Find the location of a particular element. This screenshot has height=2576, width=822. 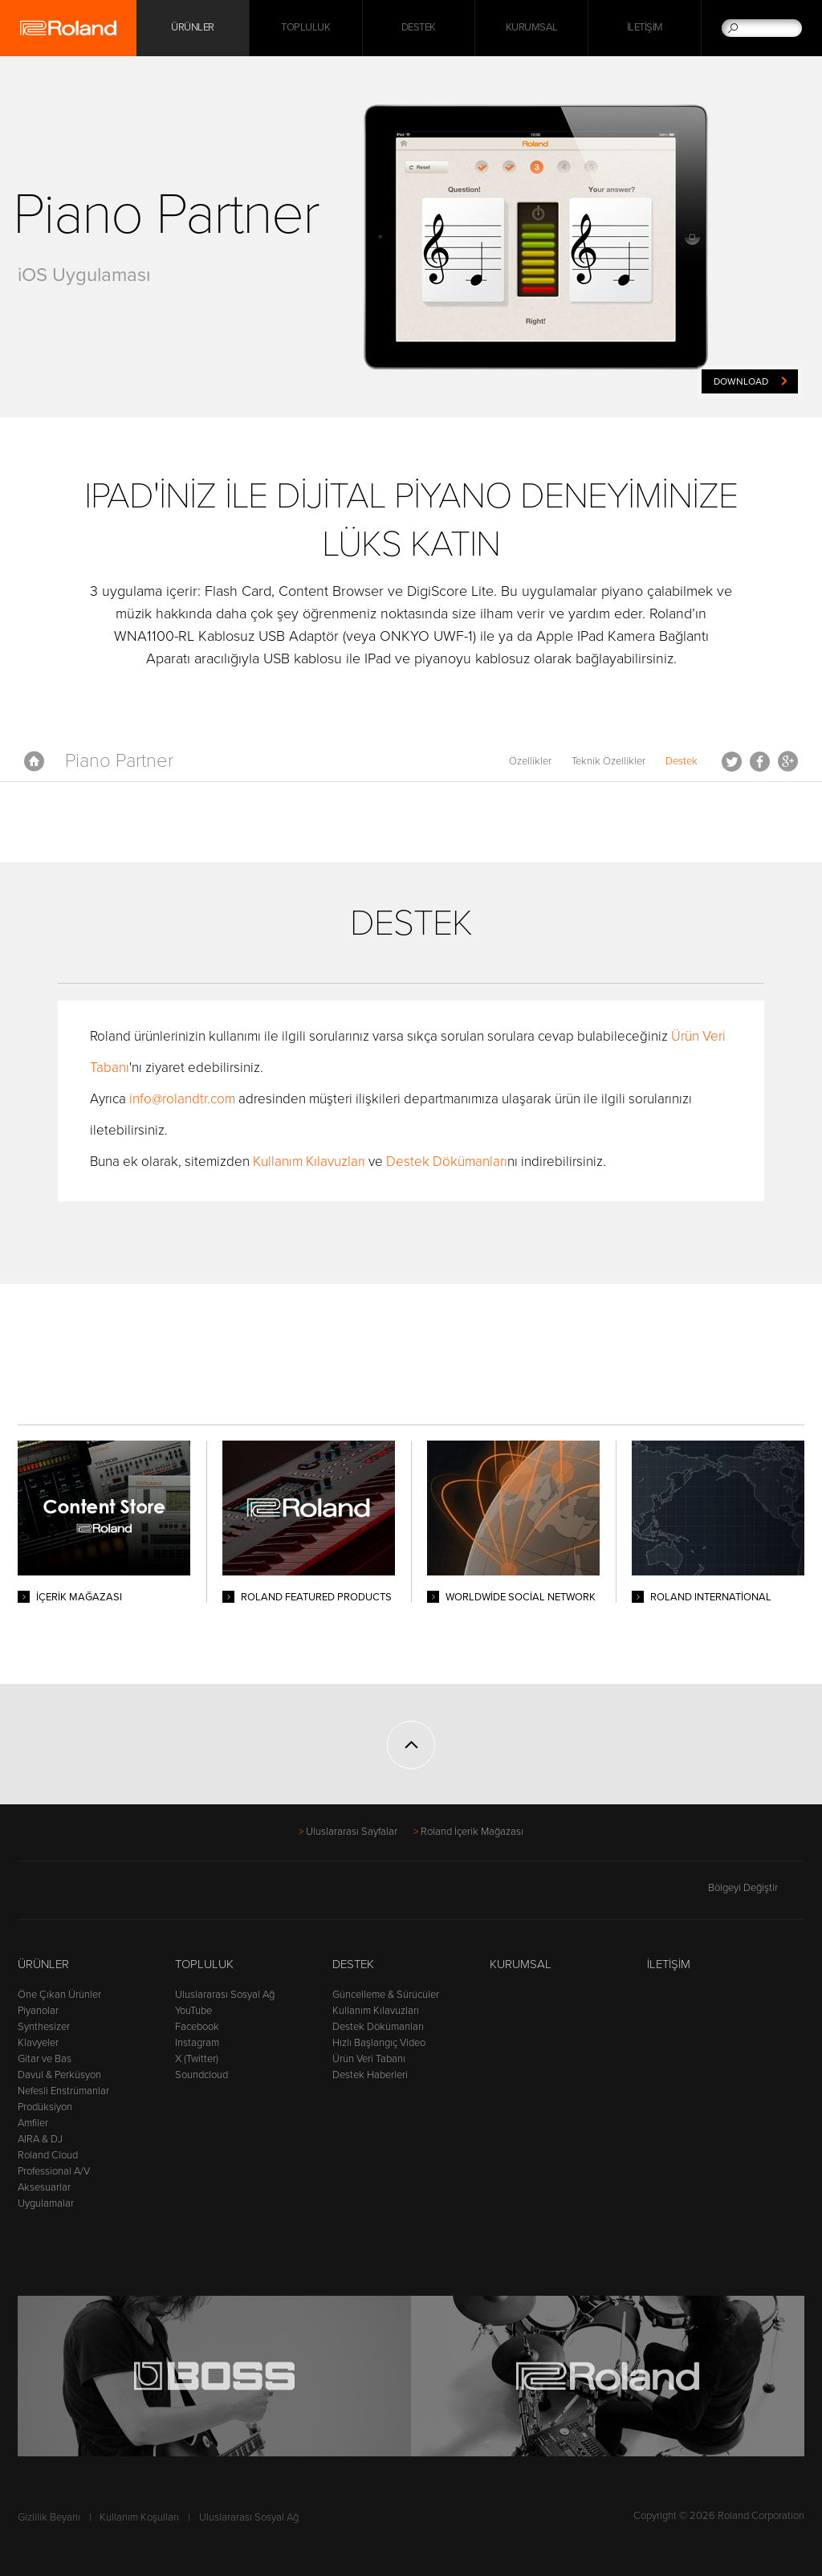

Aksesuarlar is located at coordinates (44, 2187).